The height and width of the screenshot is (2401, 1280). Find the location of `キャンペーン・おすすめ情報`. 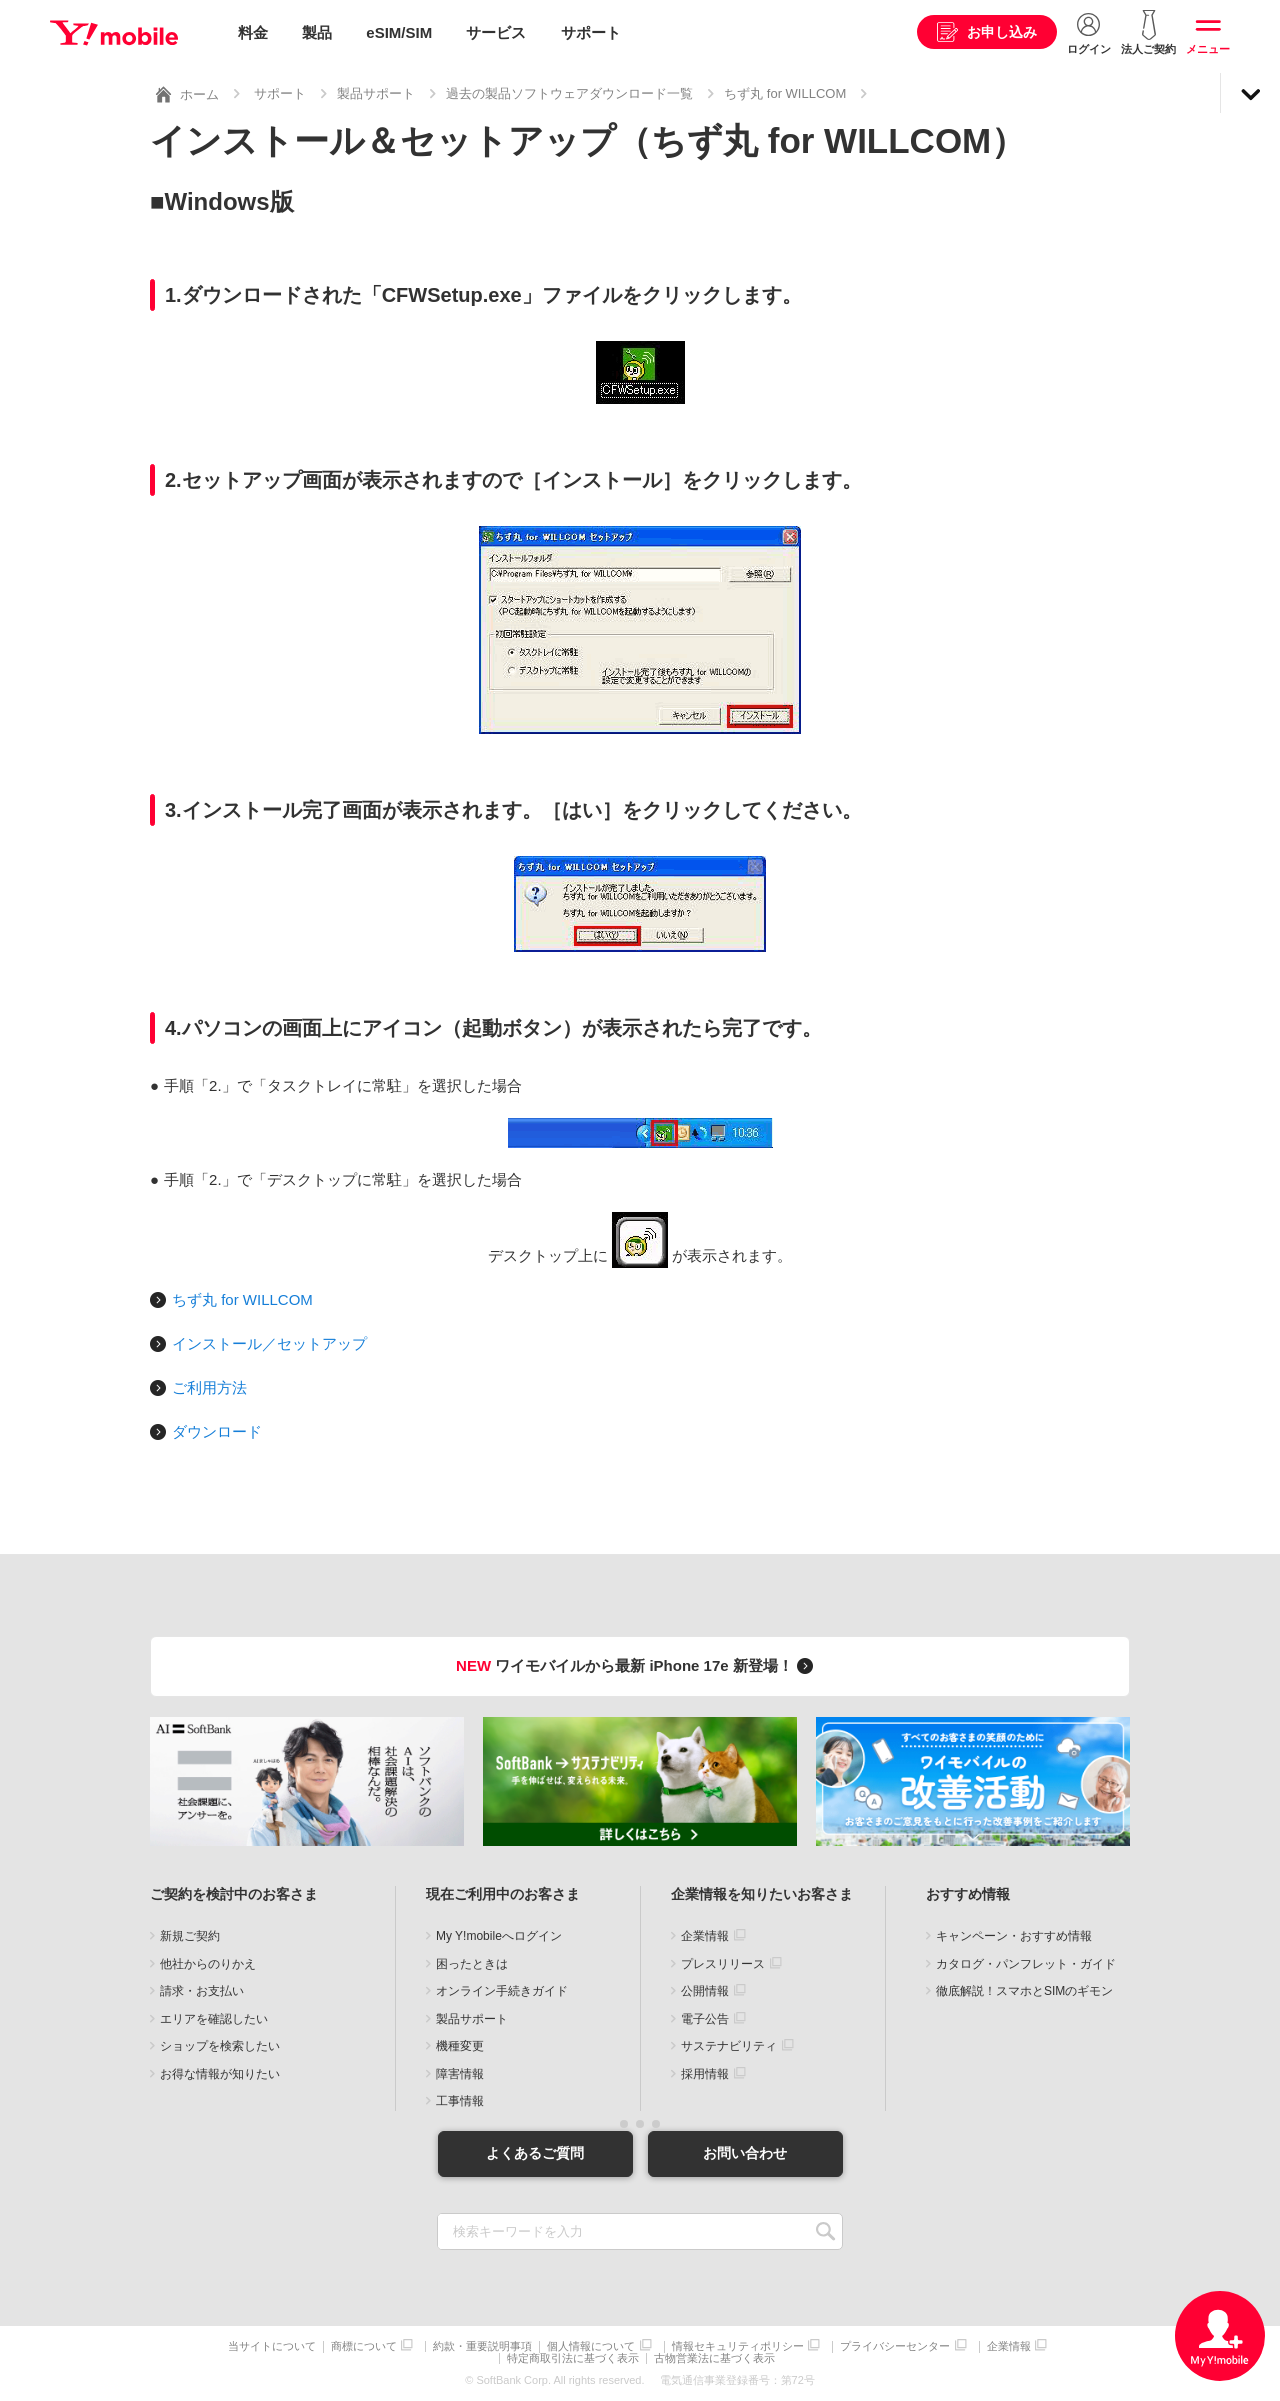

キャンペーン・おすすめ情報 is located at coordinates (1014, 1936).